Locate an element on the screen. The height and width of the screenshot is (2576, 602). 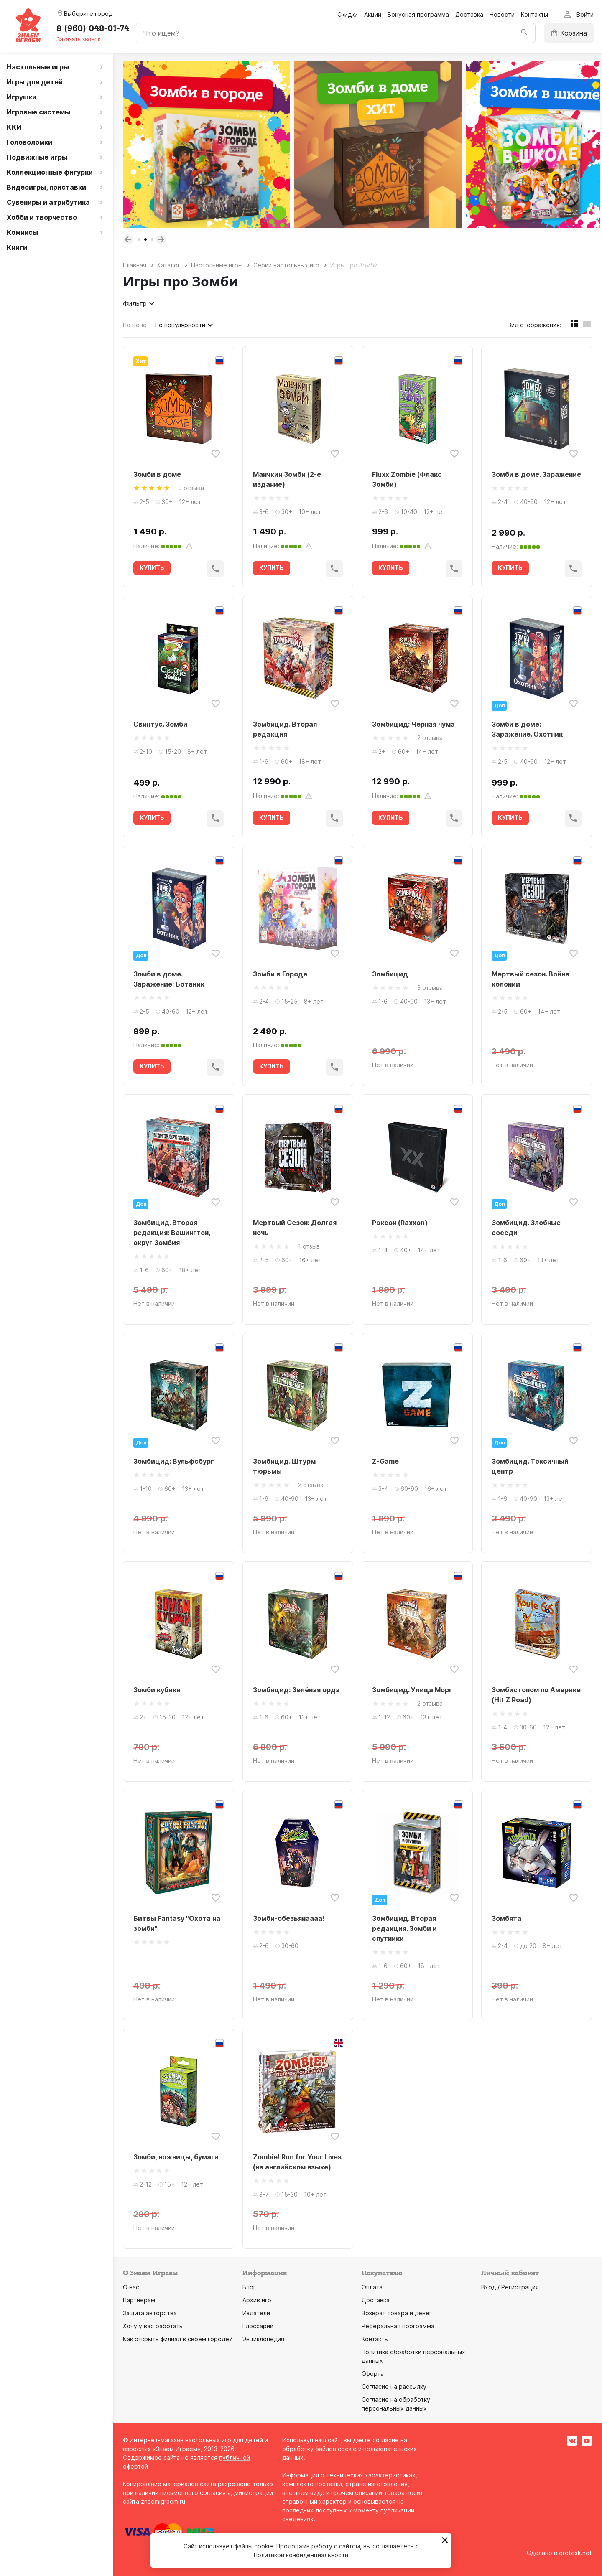
Битвы Fantasy "Охота на зомби" is located at coordinates (176, 1923).